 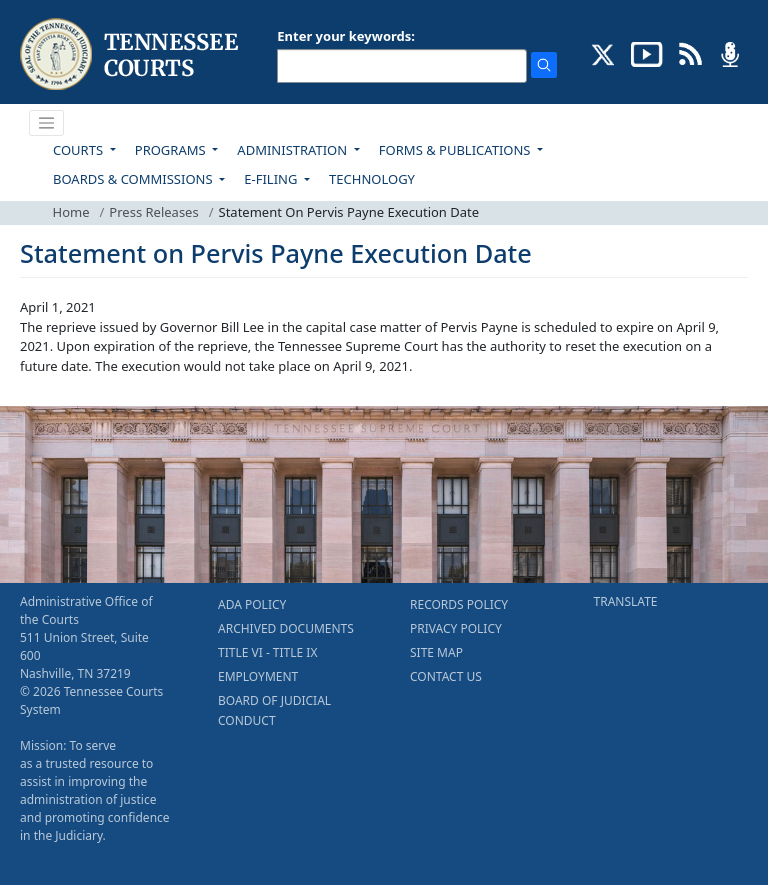 I want to click on PRIVACY POLICY, so click(x=456, y=628).